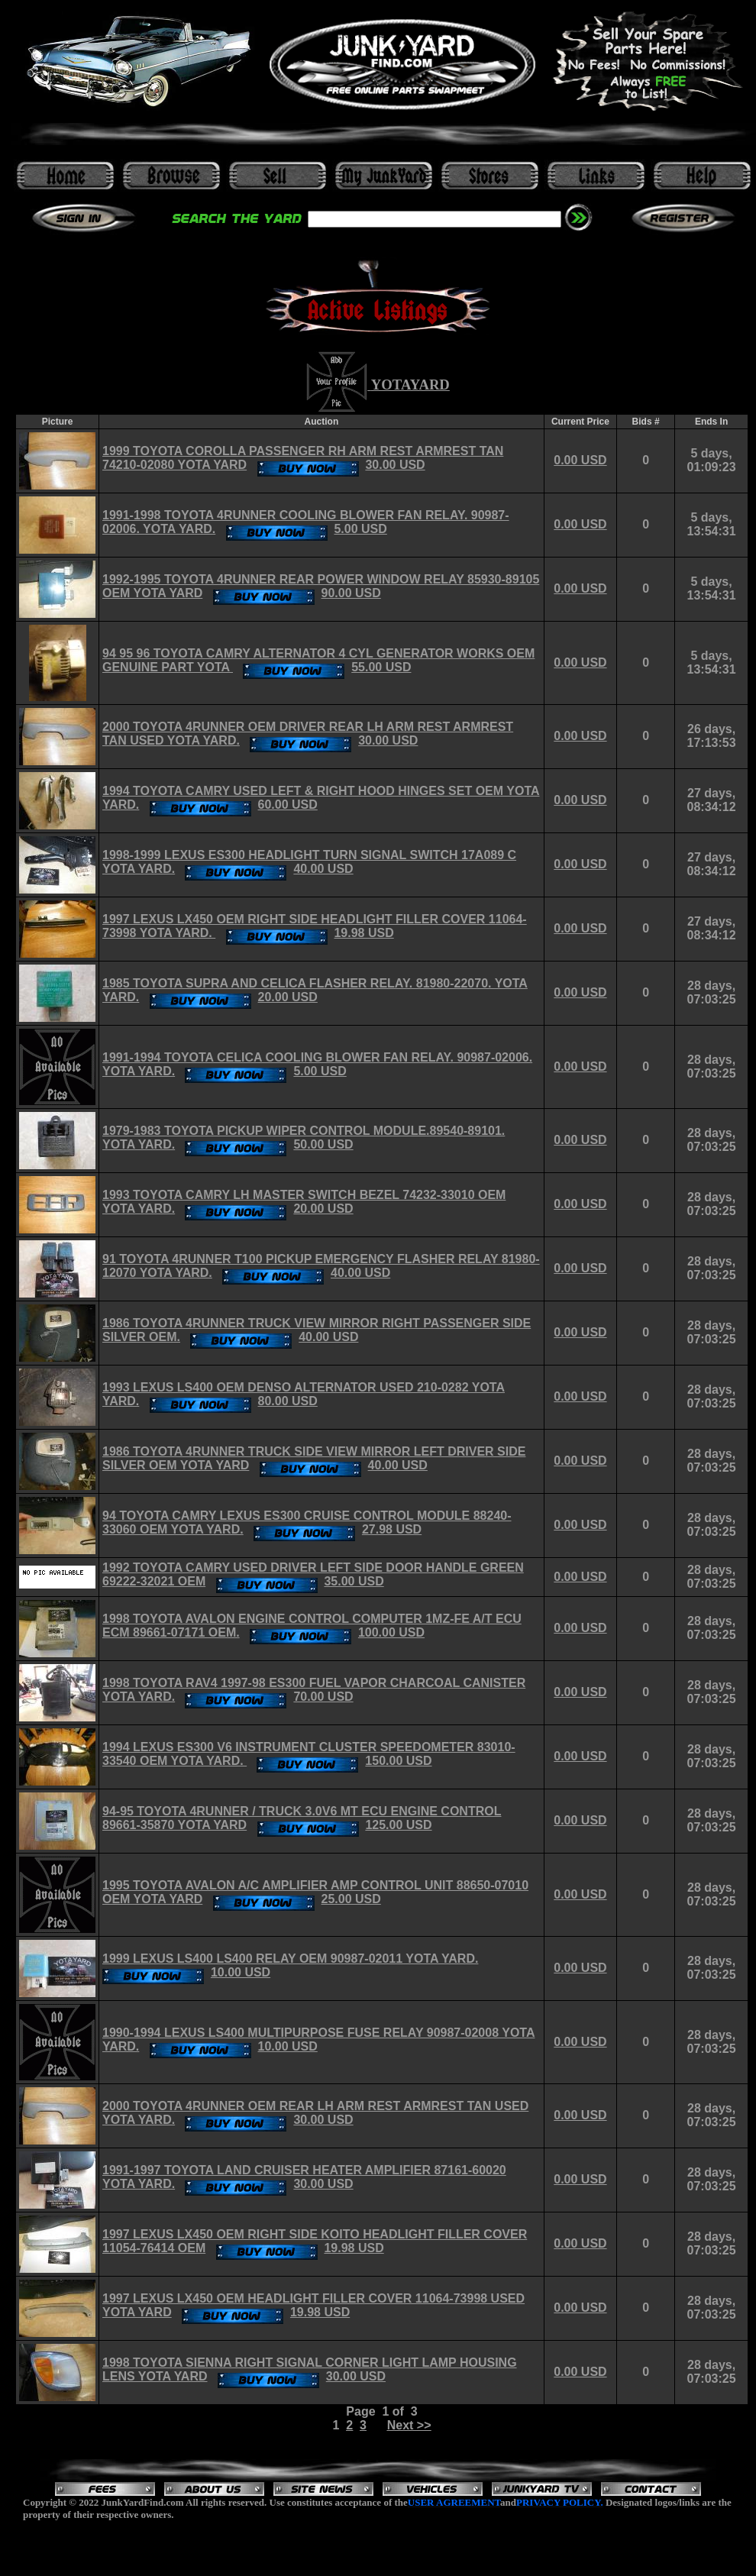 The height and width of the screenshot is (2576, 756). Describe the element at coordinates (391, 1632) in the screenshot. I see `100.00 USD` at that location.